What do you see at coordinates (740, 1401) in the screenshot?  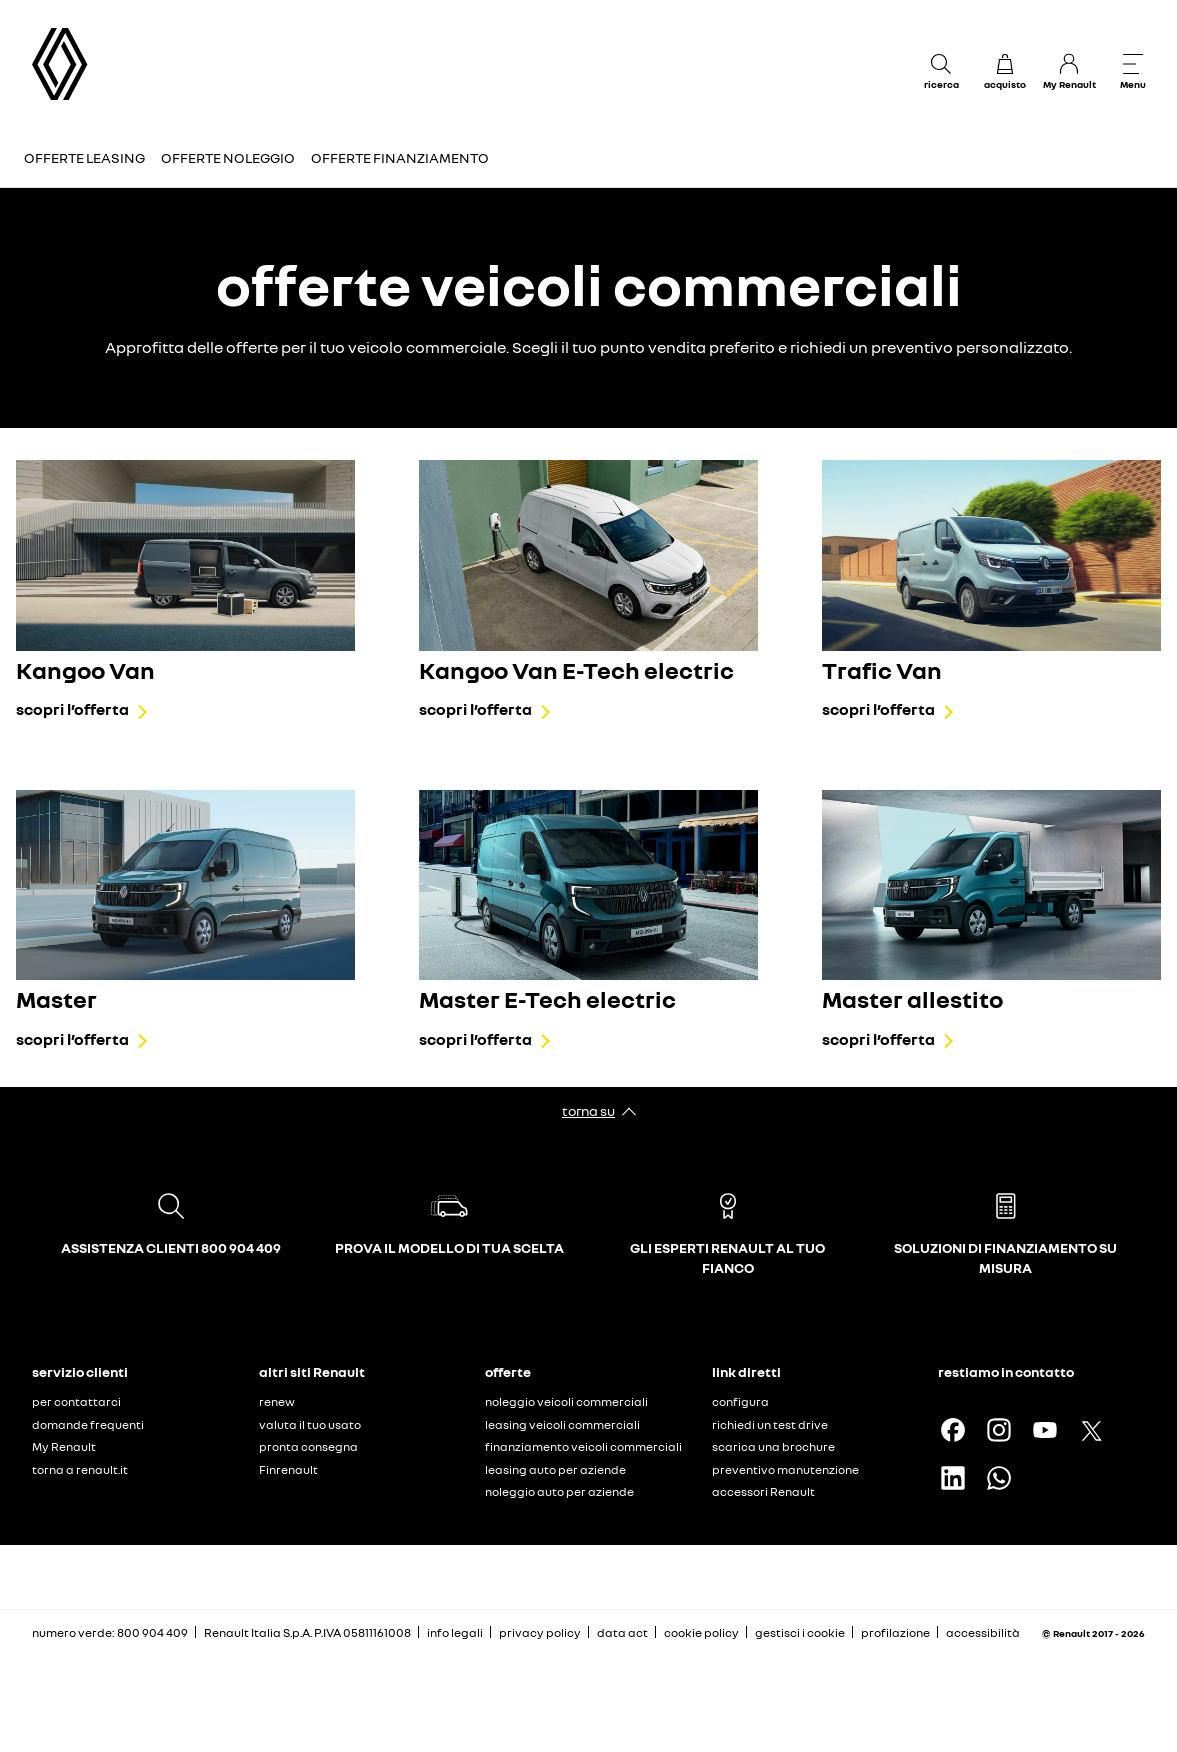 I see `configura` at bounding box center [740, 1401].